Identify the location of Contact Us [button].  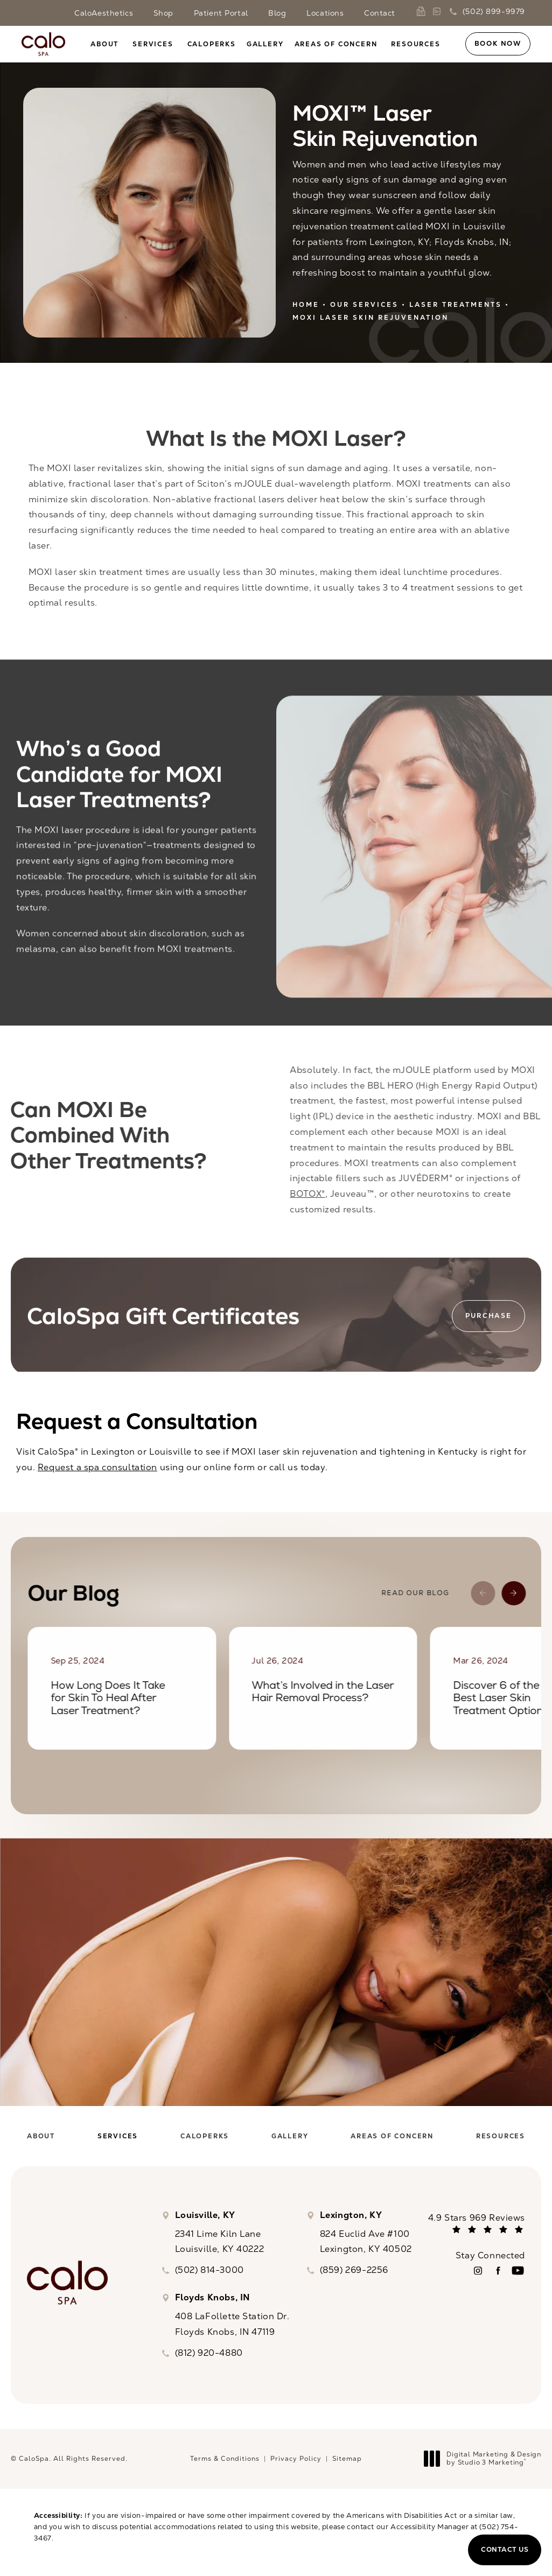
(504, 2549).